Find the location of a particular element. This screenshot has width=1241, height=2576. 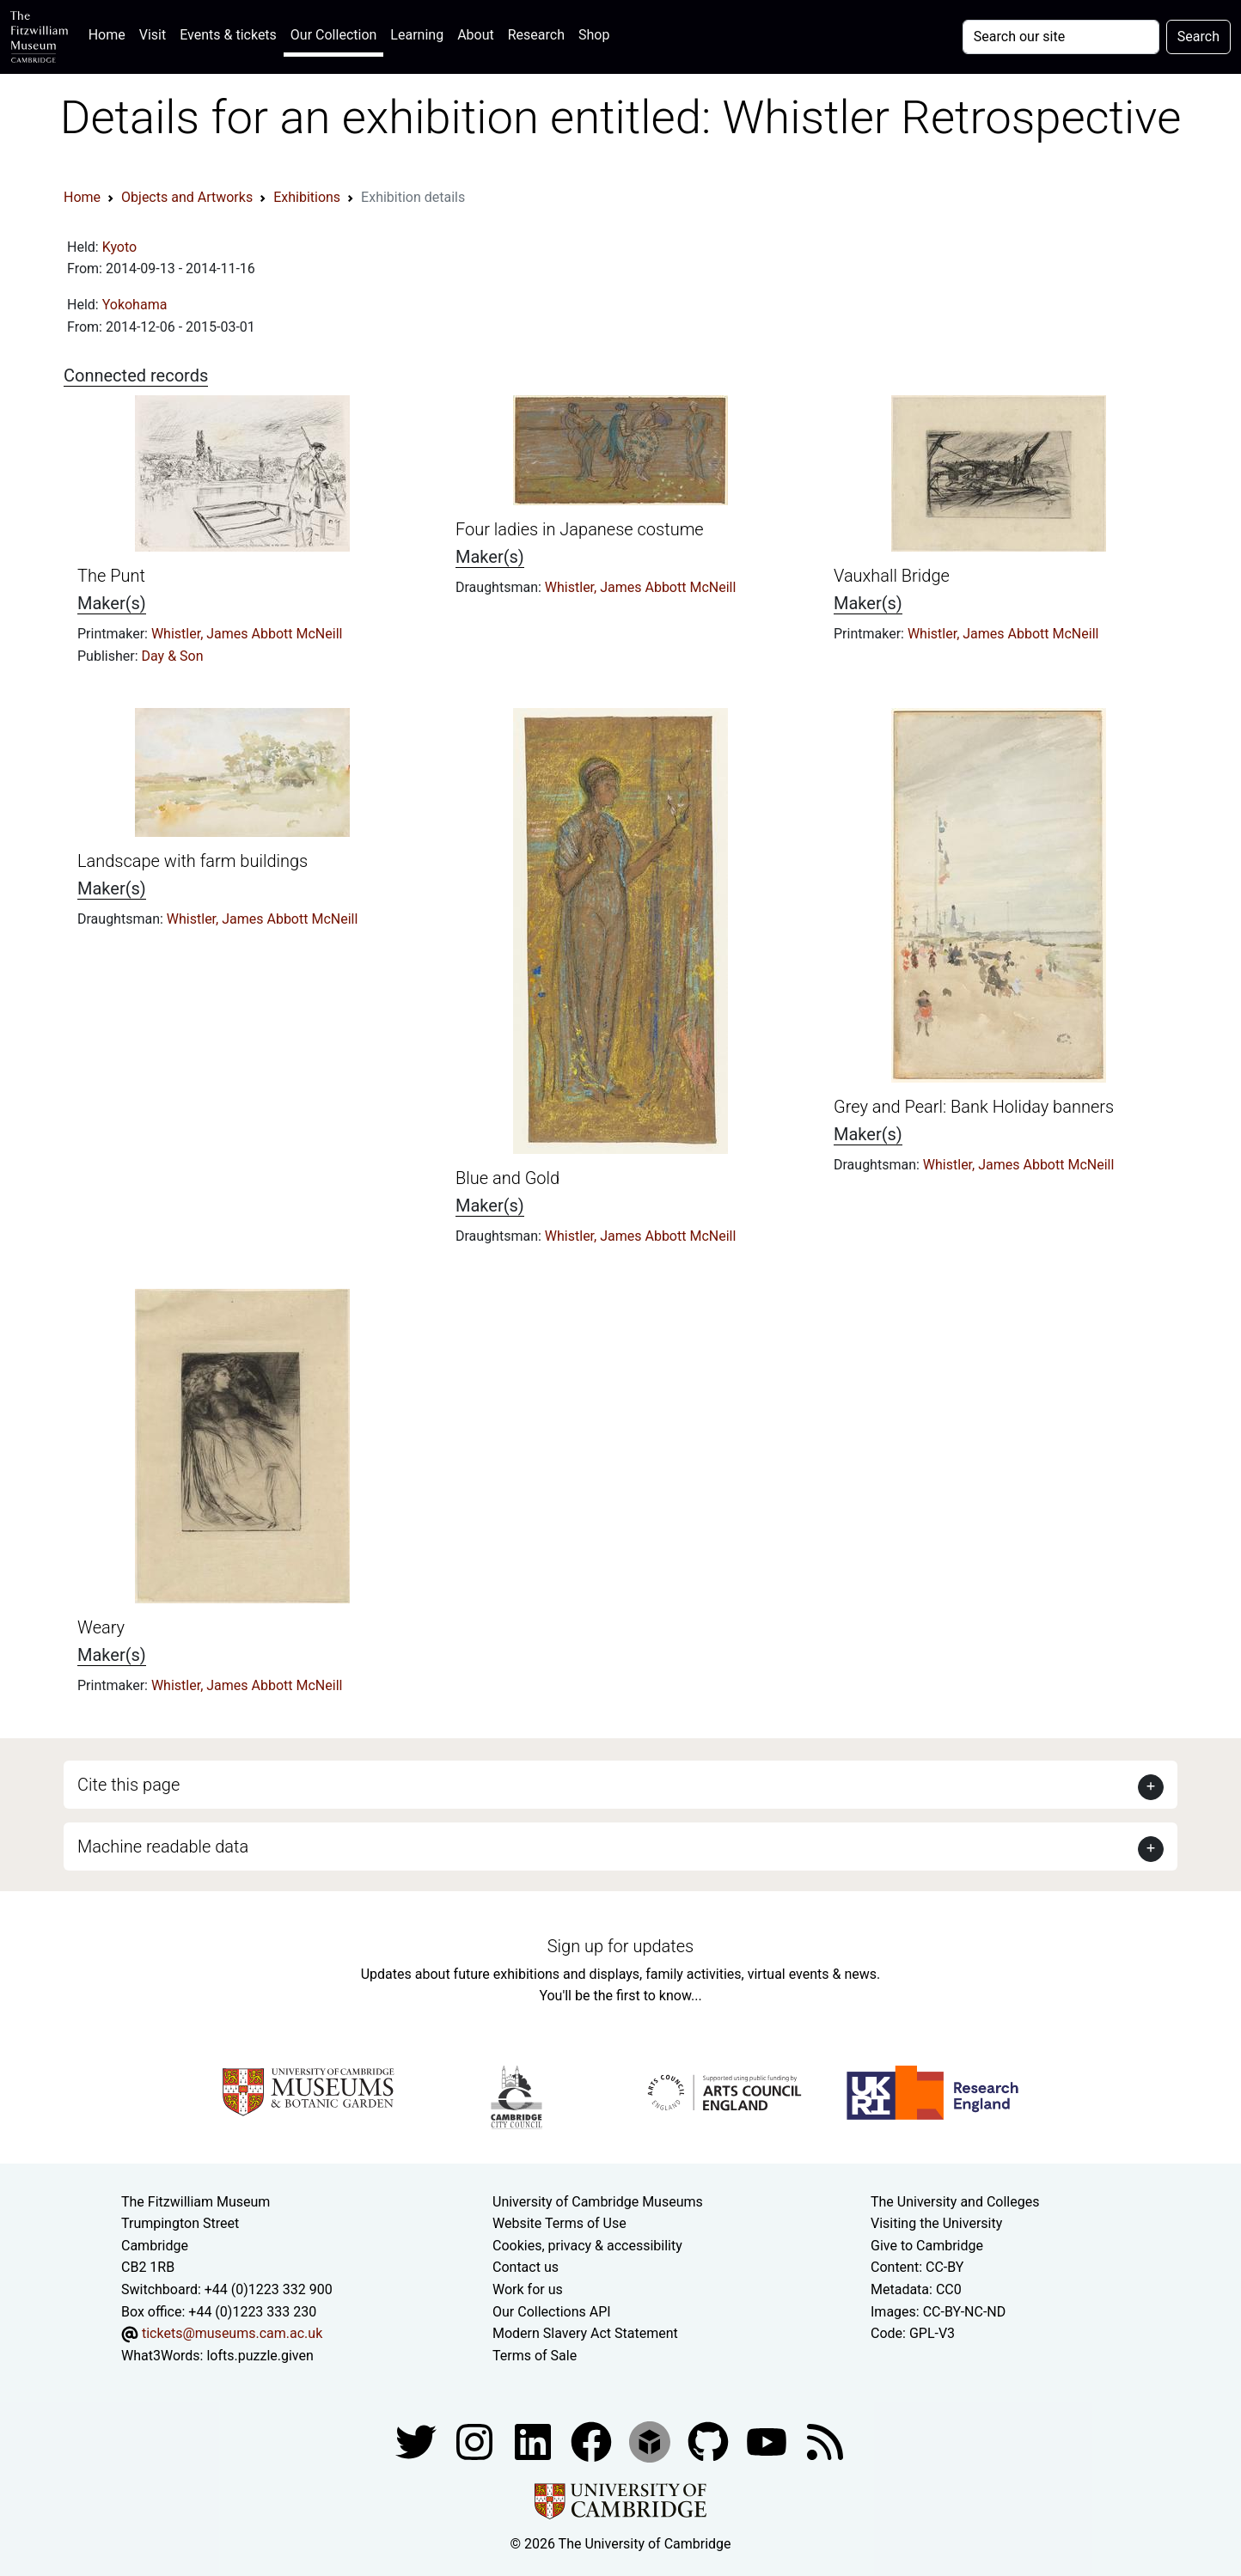

Our Collections API is located at coordinates (551, 2312).